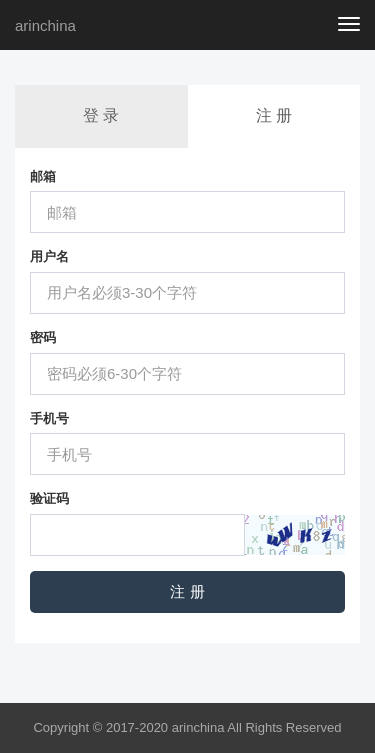 The height and width of the screenshot is (753, 375). I want to click on 验证码, so click(49, 498).